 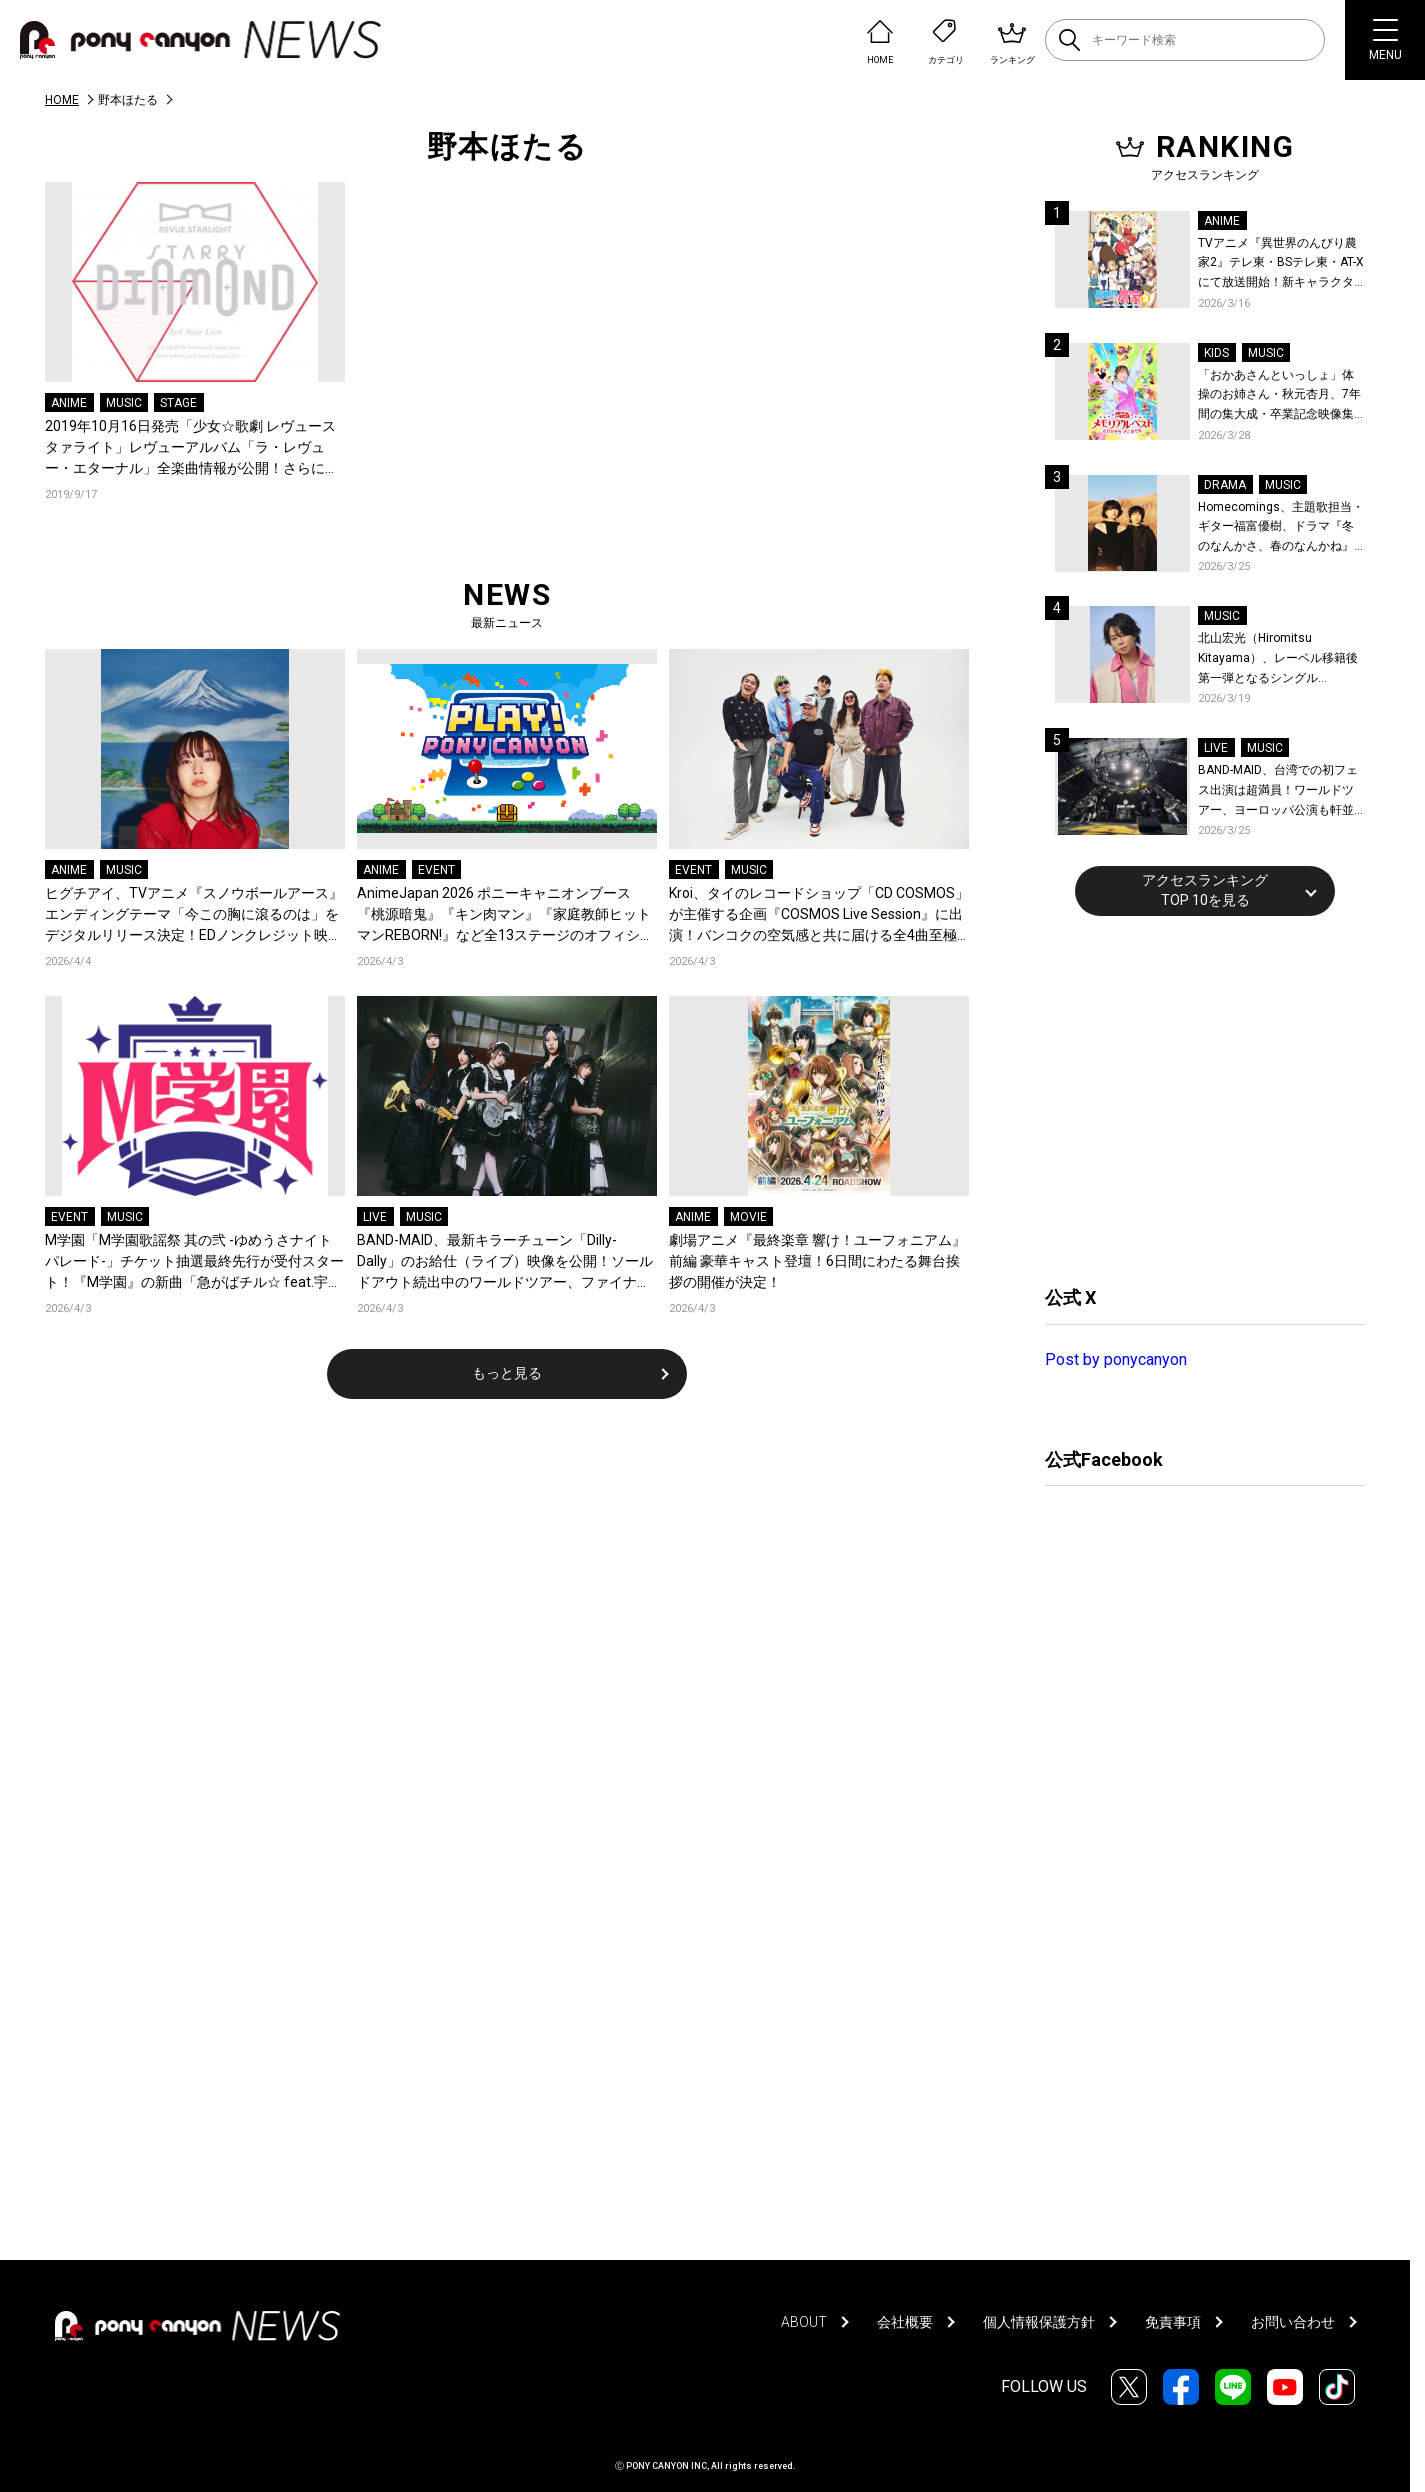 I want to click on 個人情報保護方針, so click(x=1039, y=2322).